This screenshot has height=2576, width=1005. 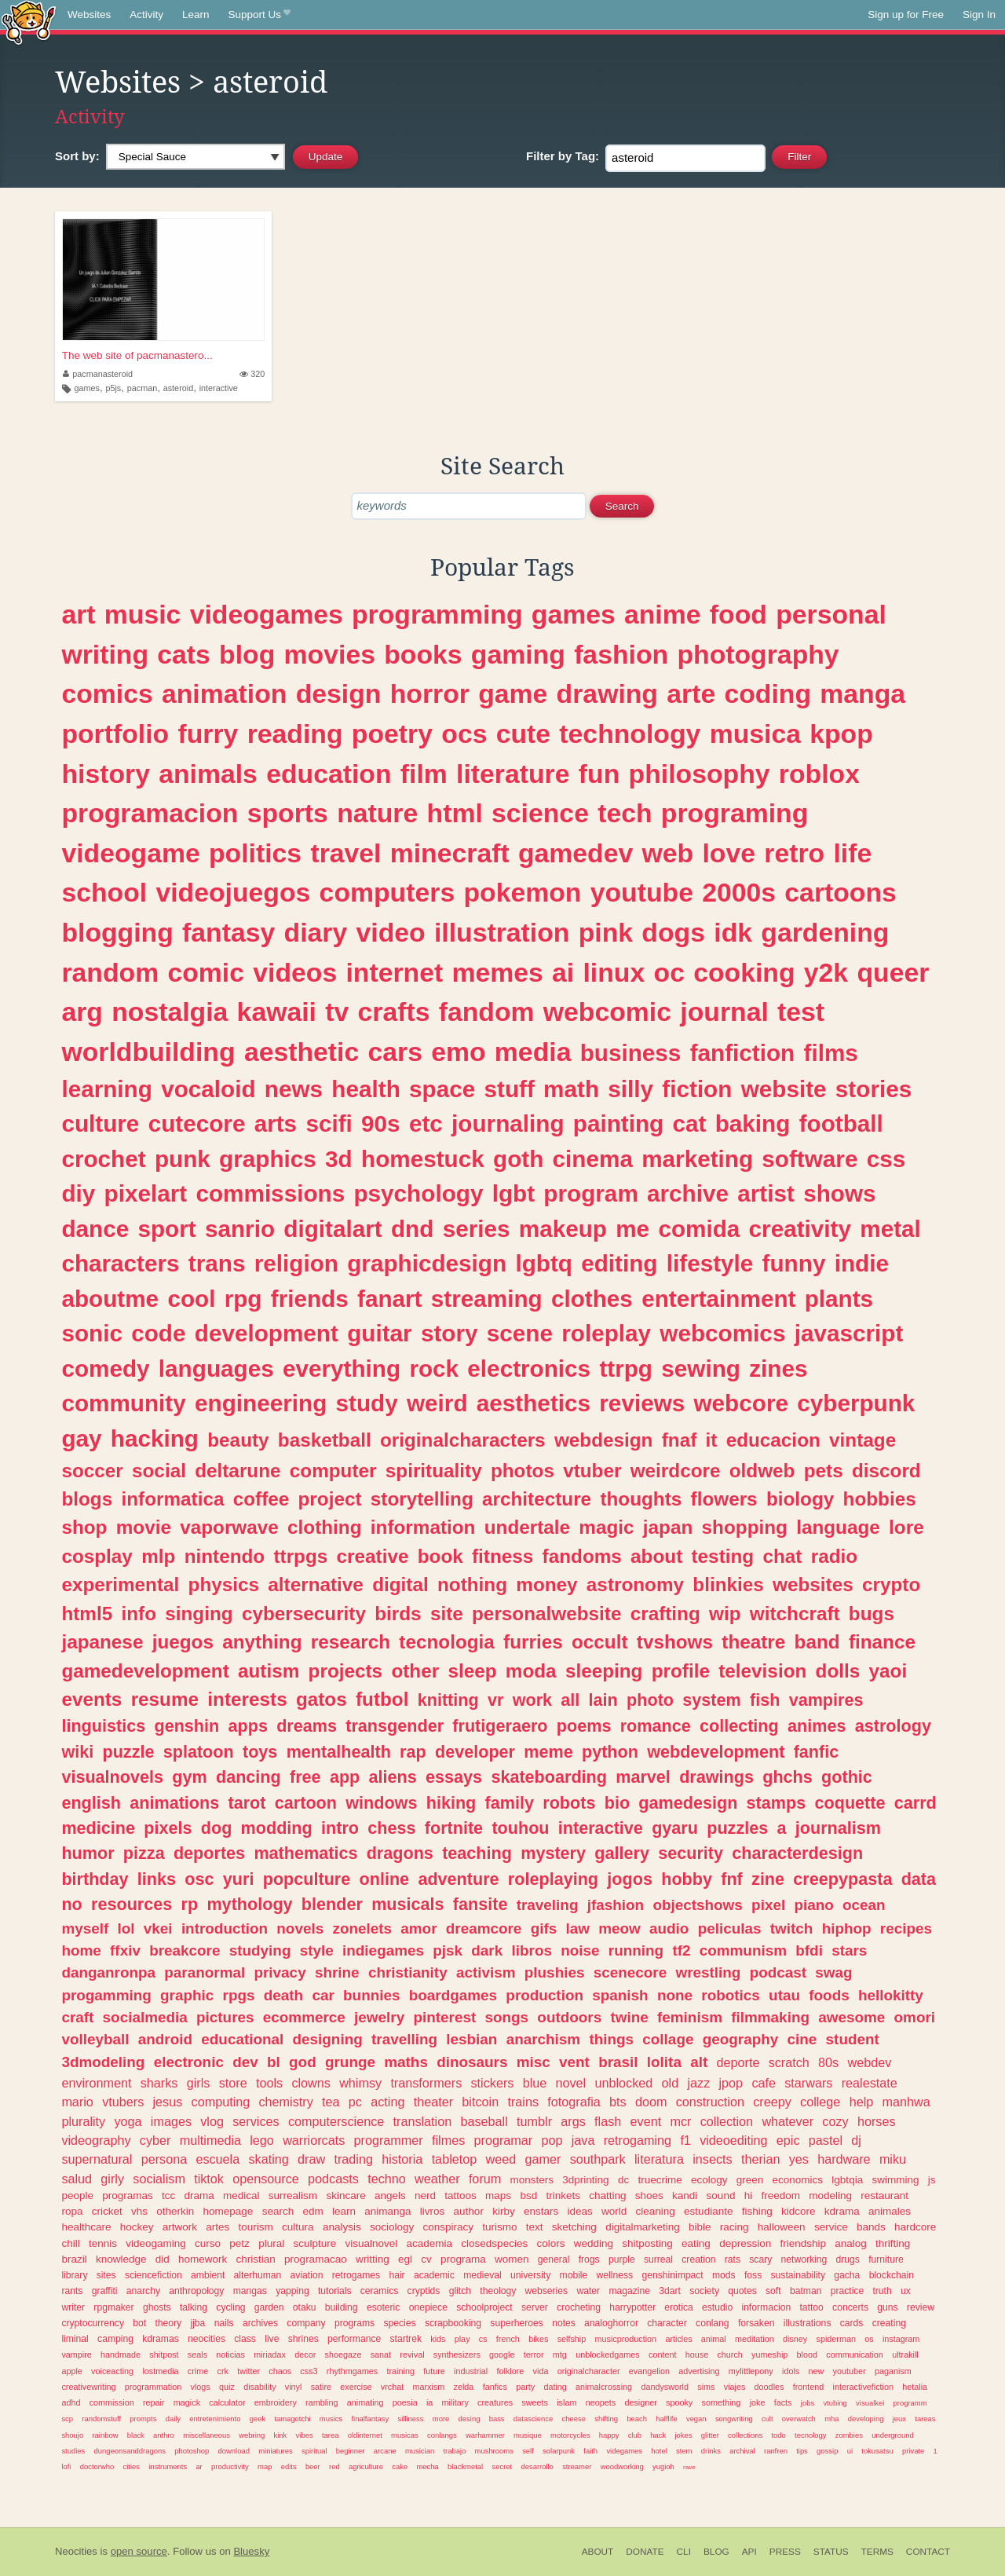 What do you see at coordinates (750, 2180) in the screenshot?
I see `green` at bounding box center [750, 2180].